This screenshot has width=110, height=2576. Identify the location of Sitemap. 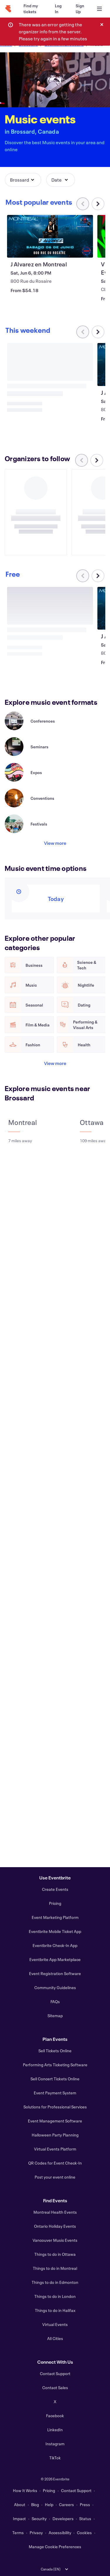
(55, 2015).